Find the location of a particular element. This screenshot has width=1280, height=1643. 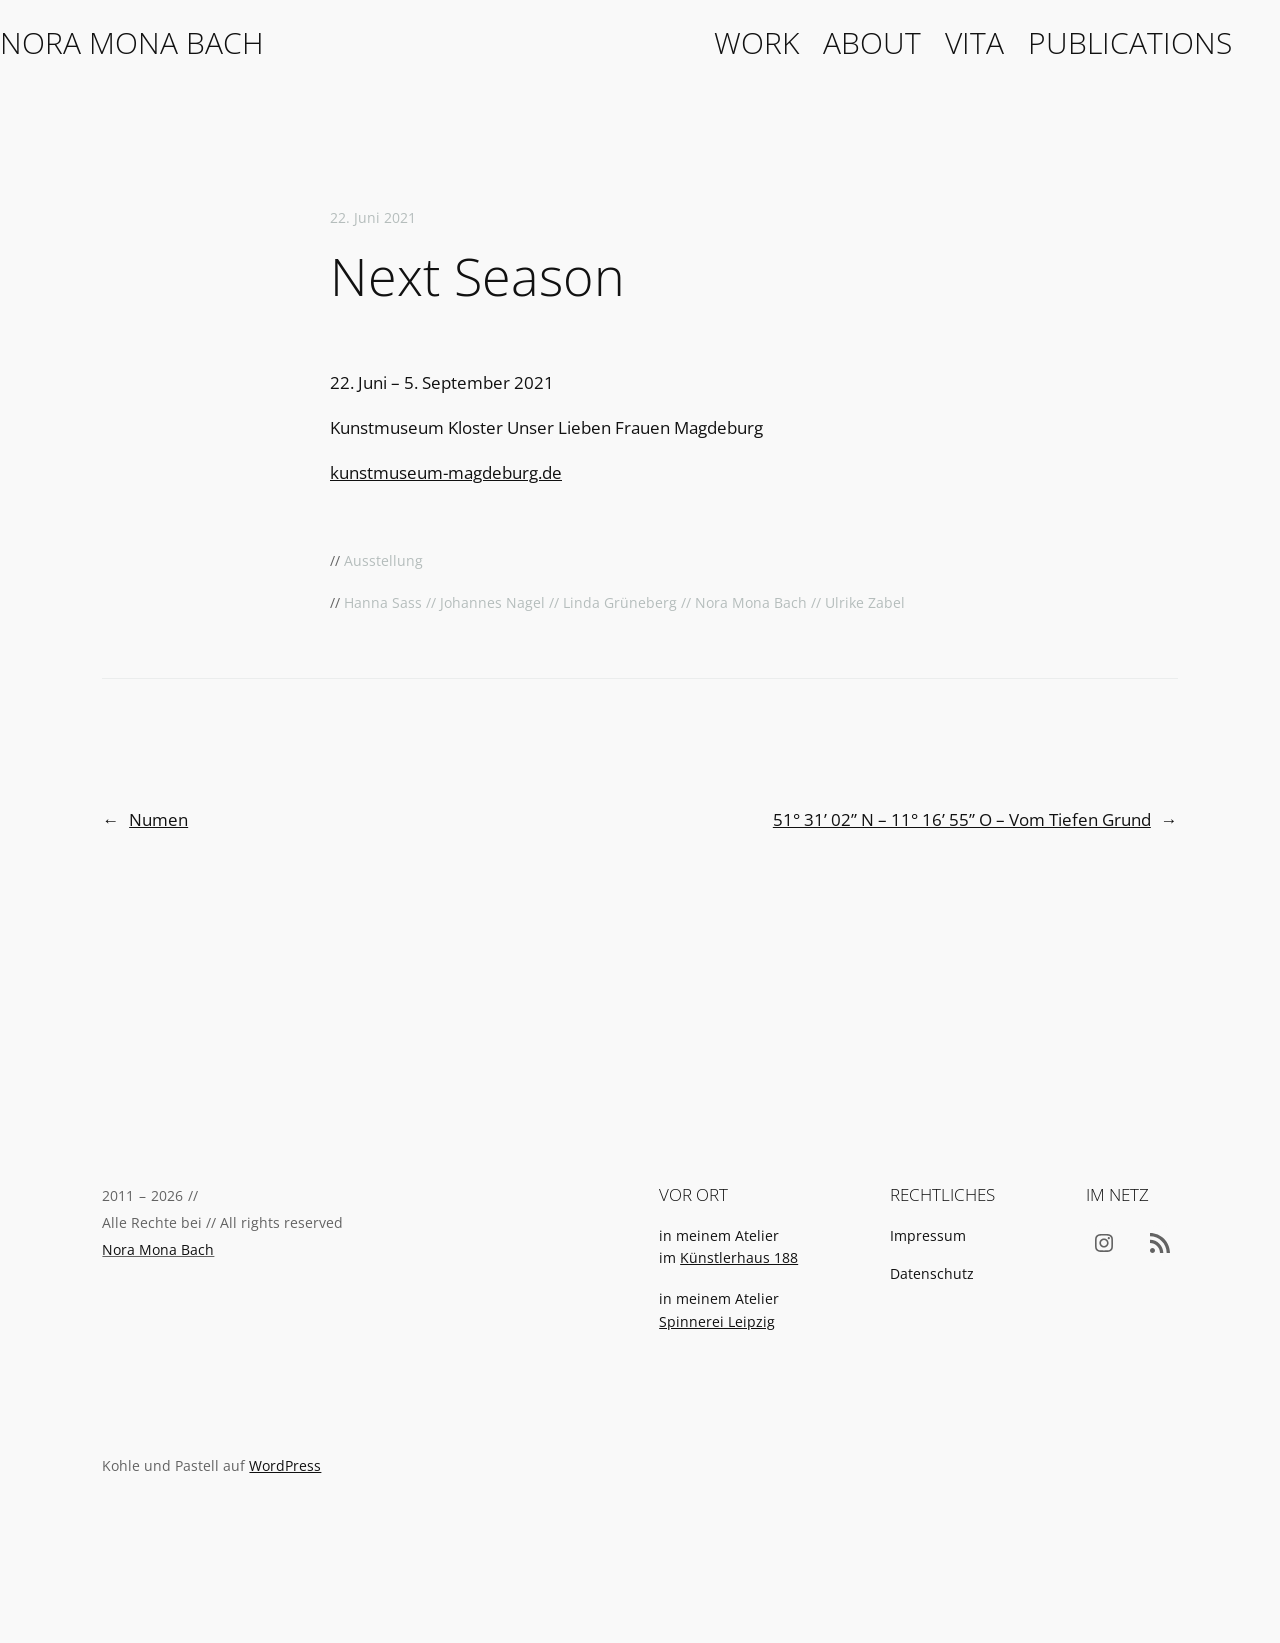

Johannes Nagel is located at coordinates (492, 602).